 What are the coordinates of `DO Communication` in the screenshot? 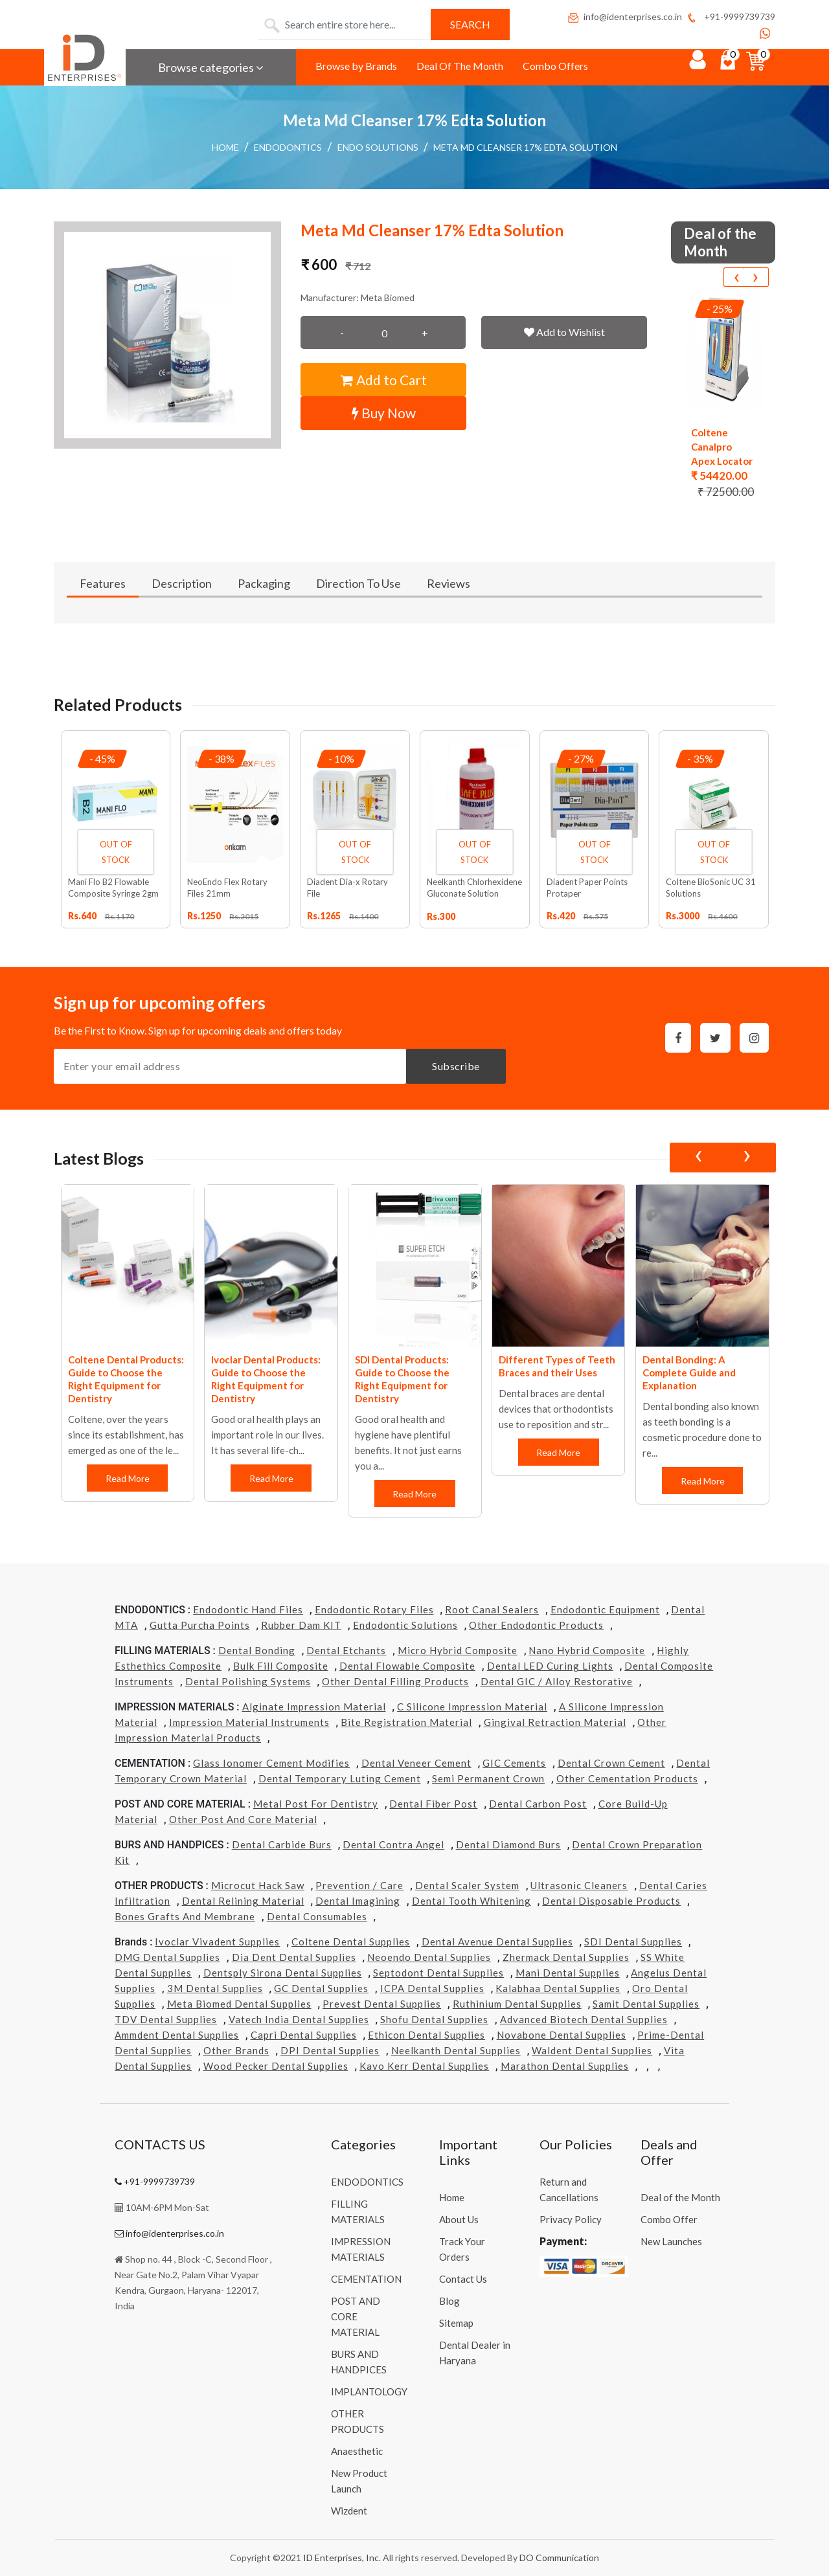 It's located at (559, 2557).